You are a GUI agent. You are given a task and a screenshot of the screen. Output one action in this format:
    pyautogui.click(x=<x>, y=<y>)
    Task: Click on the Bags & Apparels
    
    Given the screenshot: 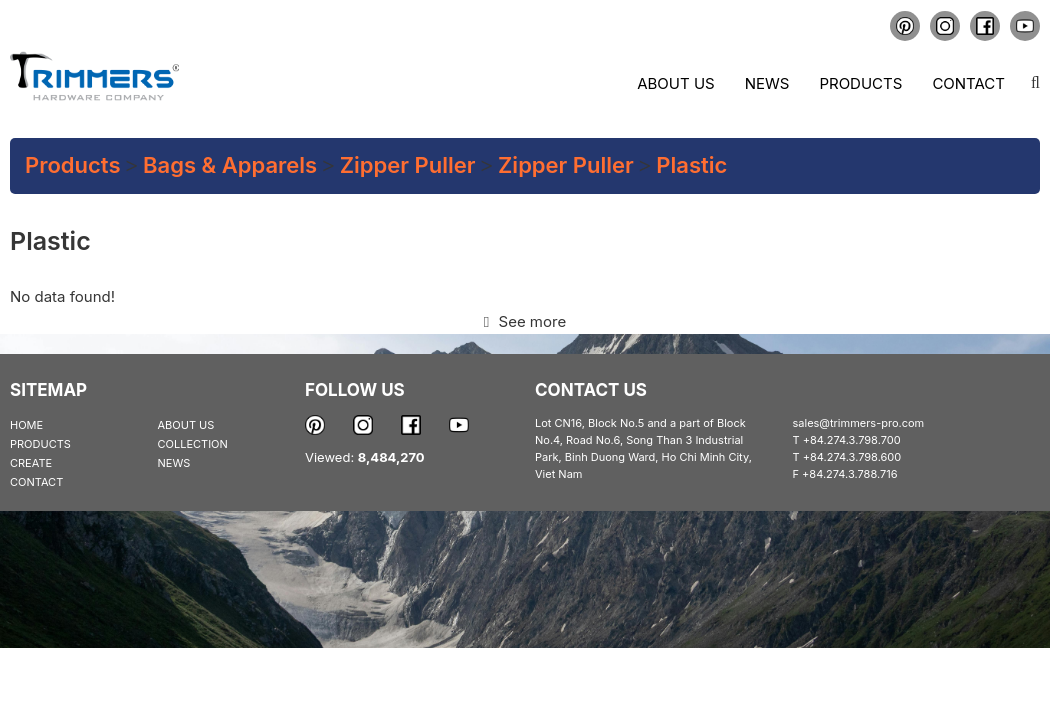 What is the action you would take?
    pyautogui.click(x=230, y=165)
    